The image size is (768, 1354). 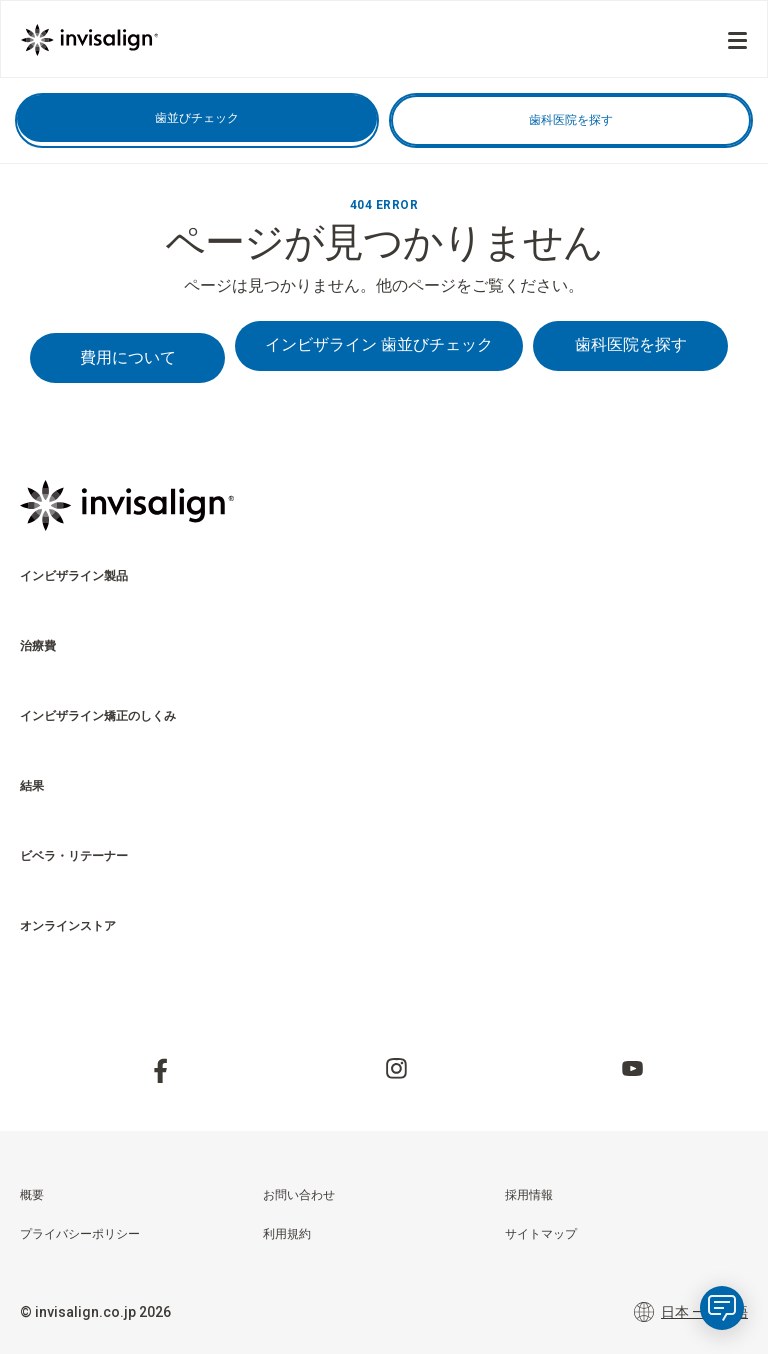 What do you see at coordinates (541, 1234) in the screenshot?
I see `サイトマップ [menuitem]` at bounding box center [541, 1234].